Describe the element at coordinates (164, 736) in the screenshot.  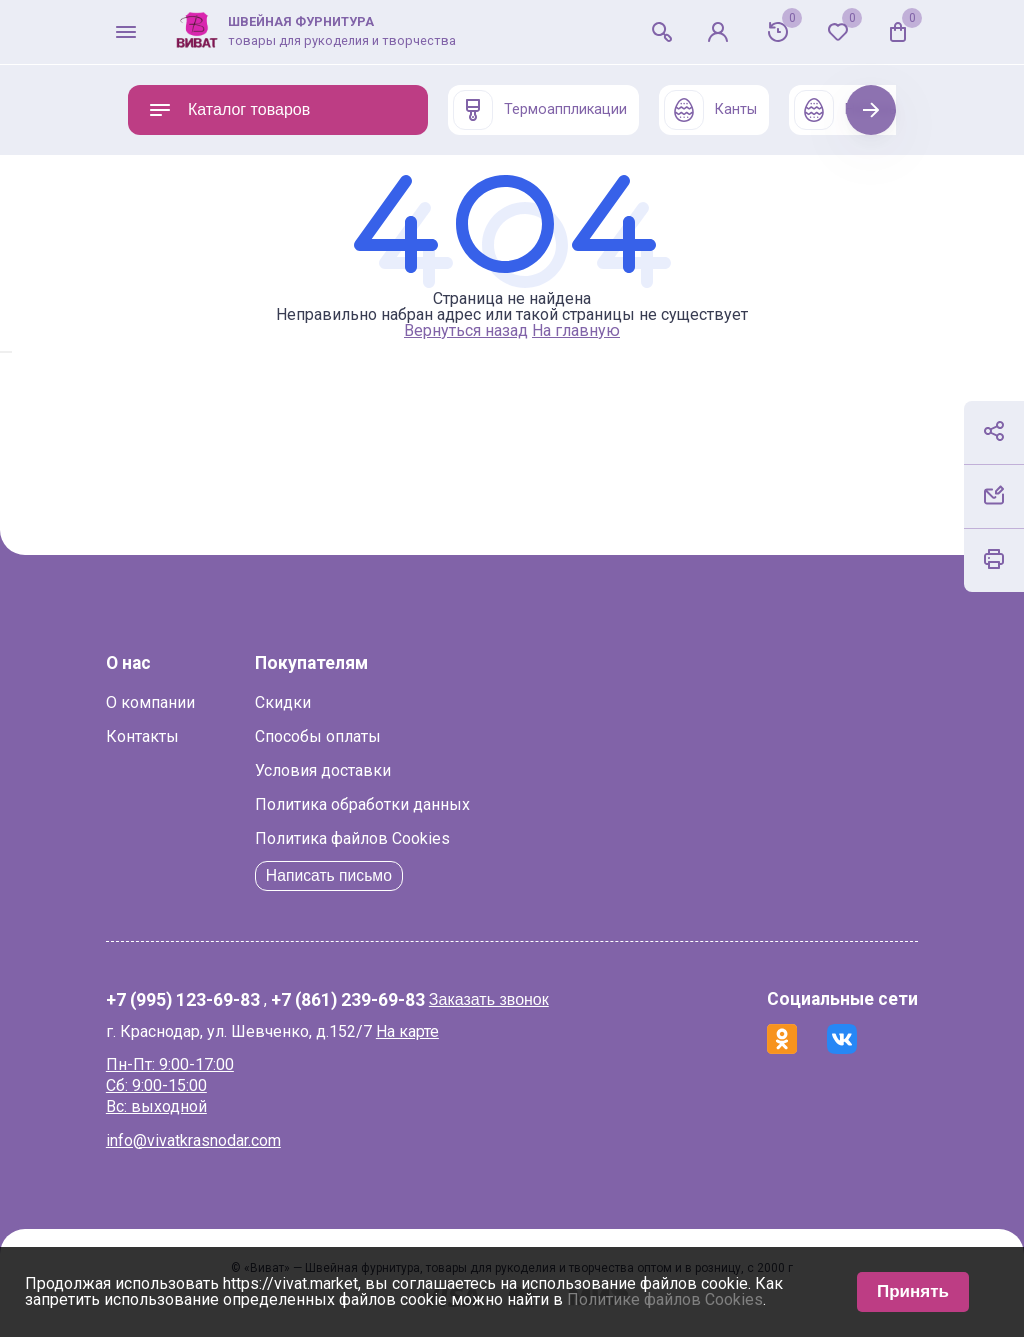
I see `Контакты` at that location.